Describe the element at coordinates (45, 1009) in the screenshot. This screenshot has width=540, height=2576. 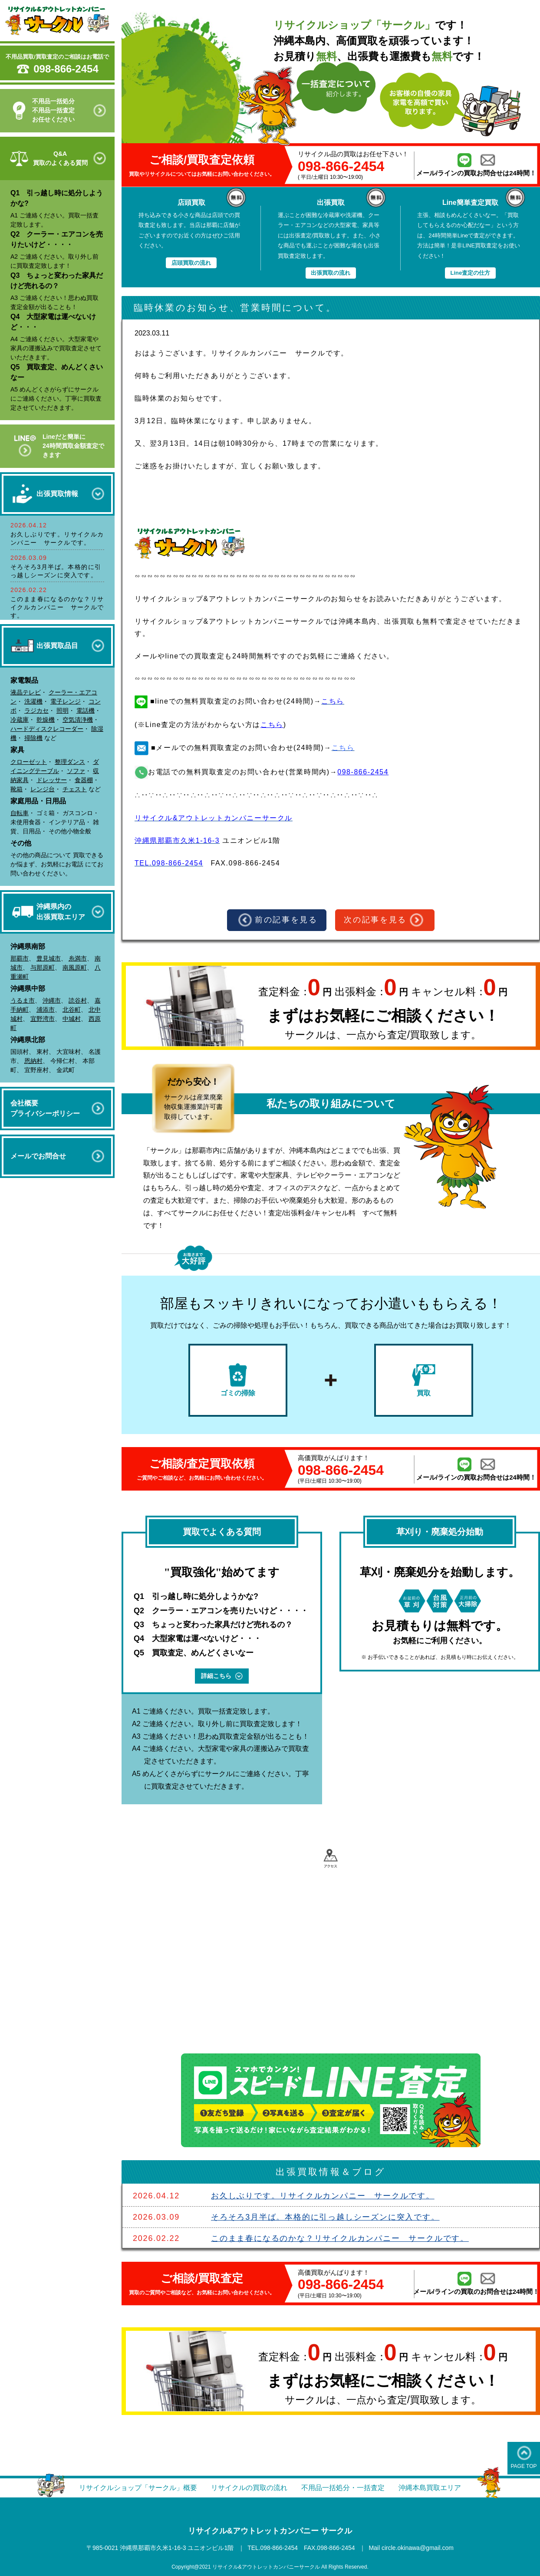
I see `浦添市` at that location.